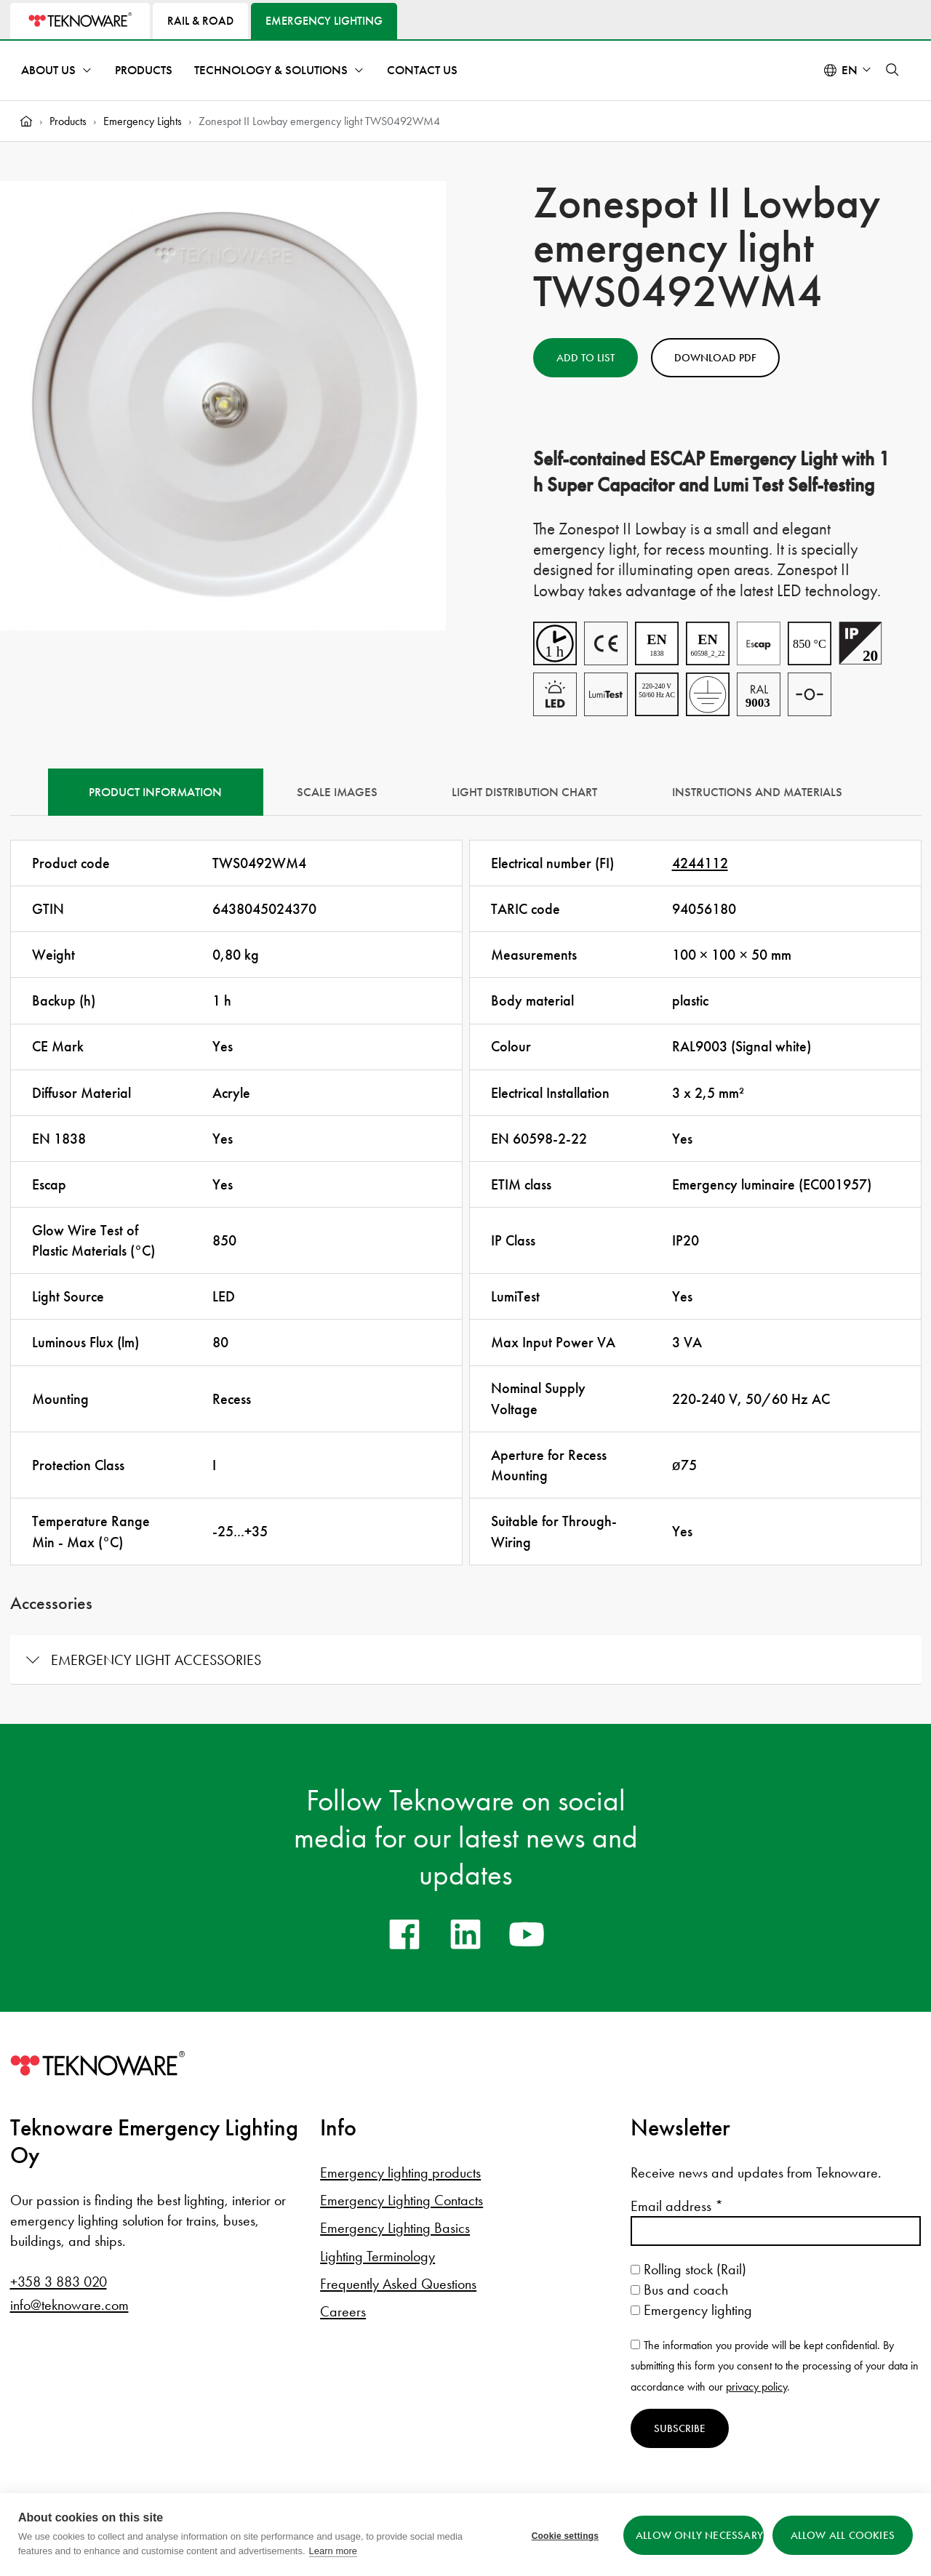  Describe the element at coordinates (465, 1934) in the screenshot. I see `[linkedin]` at that location.